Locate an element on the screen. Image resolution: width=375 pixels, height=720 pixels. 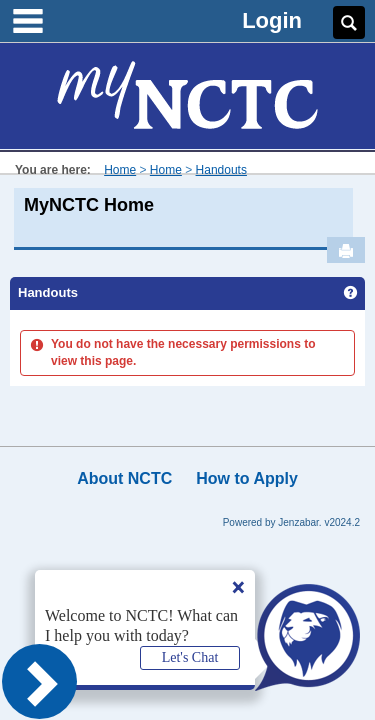
Let's Chat is located at coordinates (190, 657).